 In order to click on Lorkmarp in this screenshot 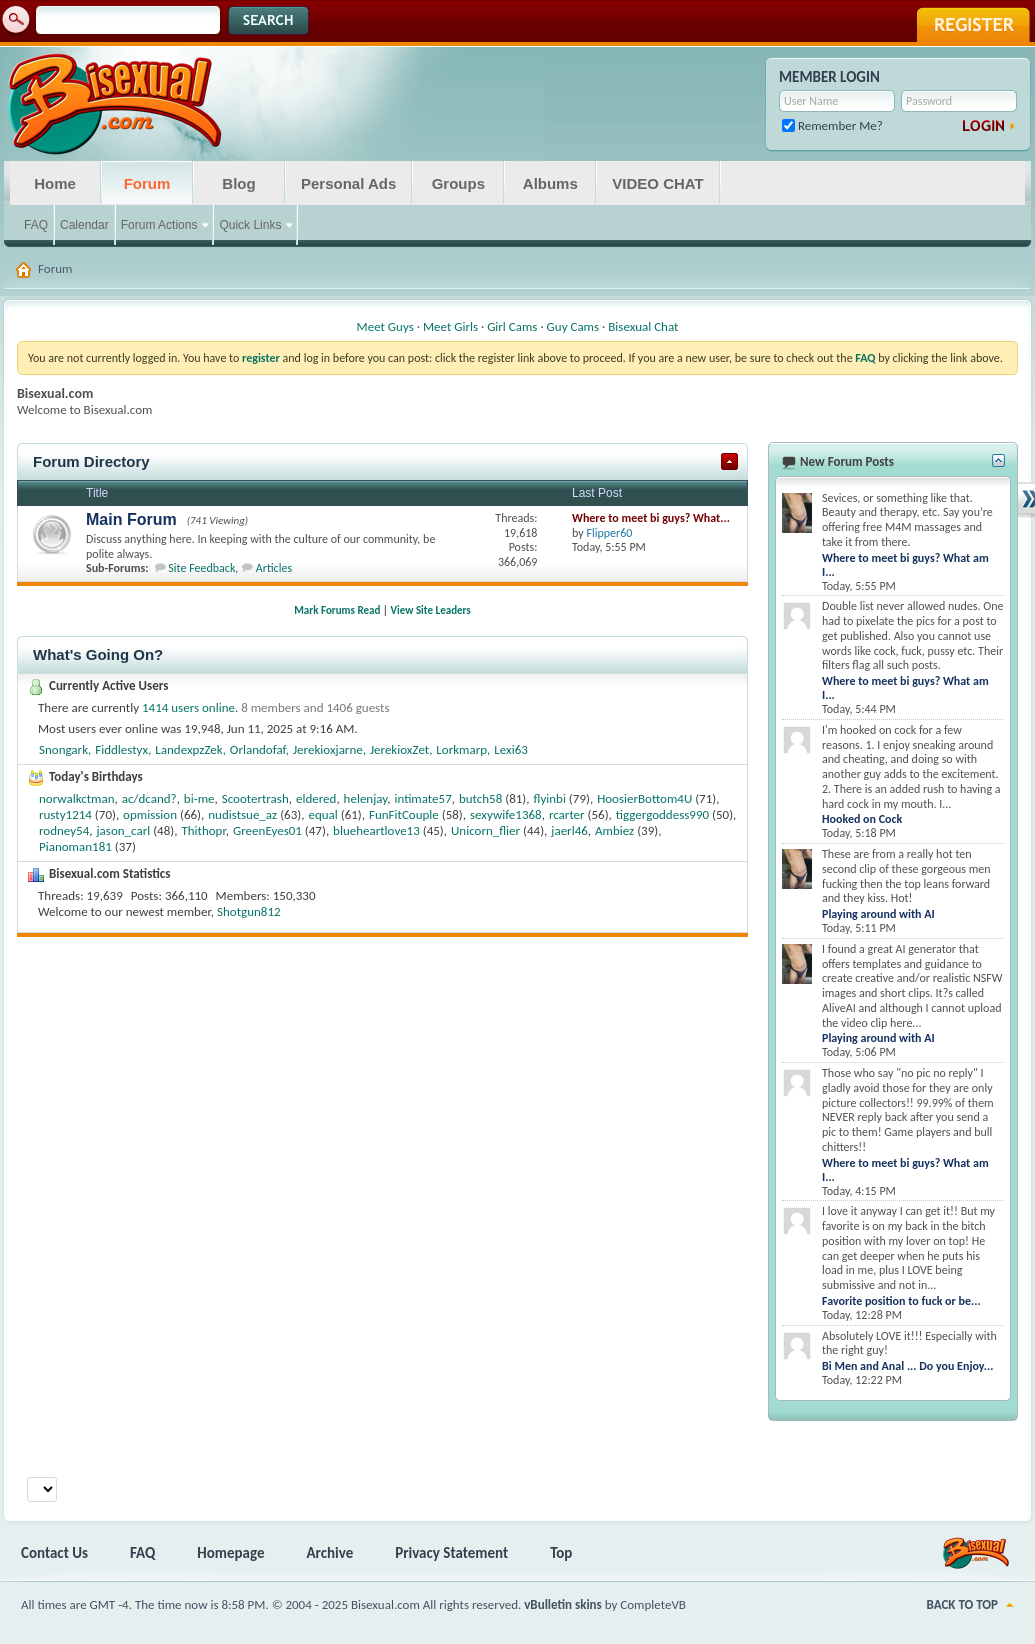, I will do `click(461, 749)`.